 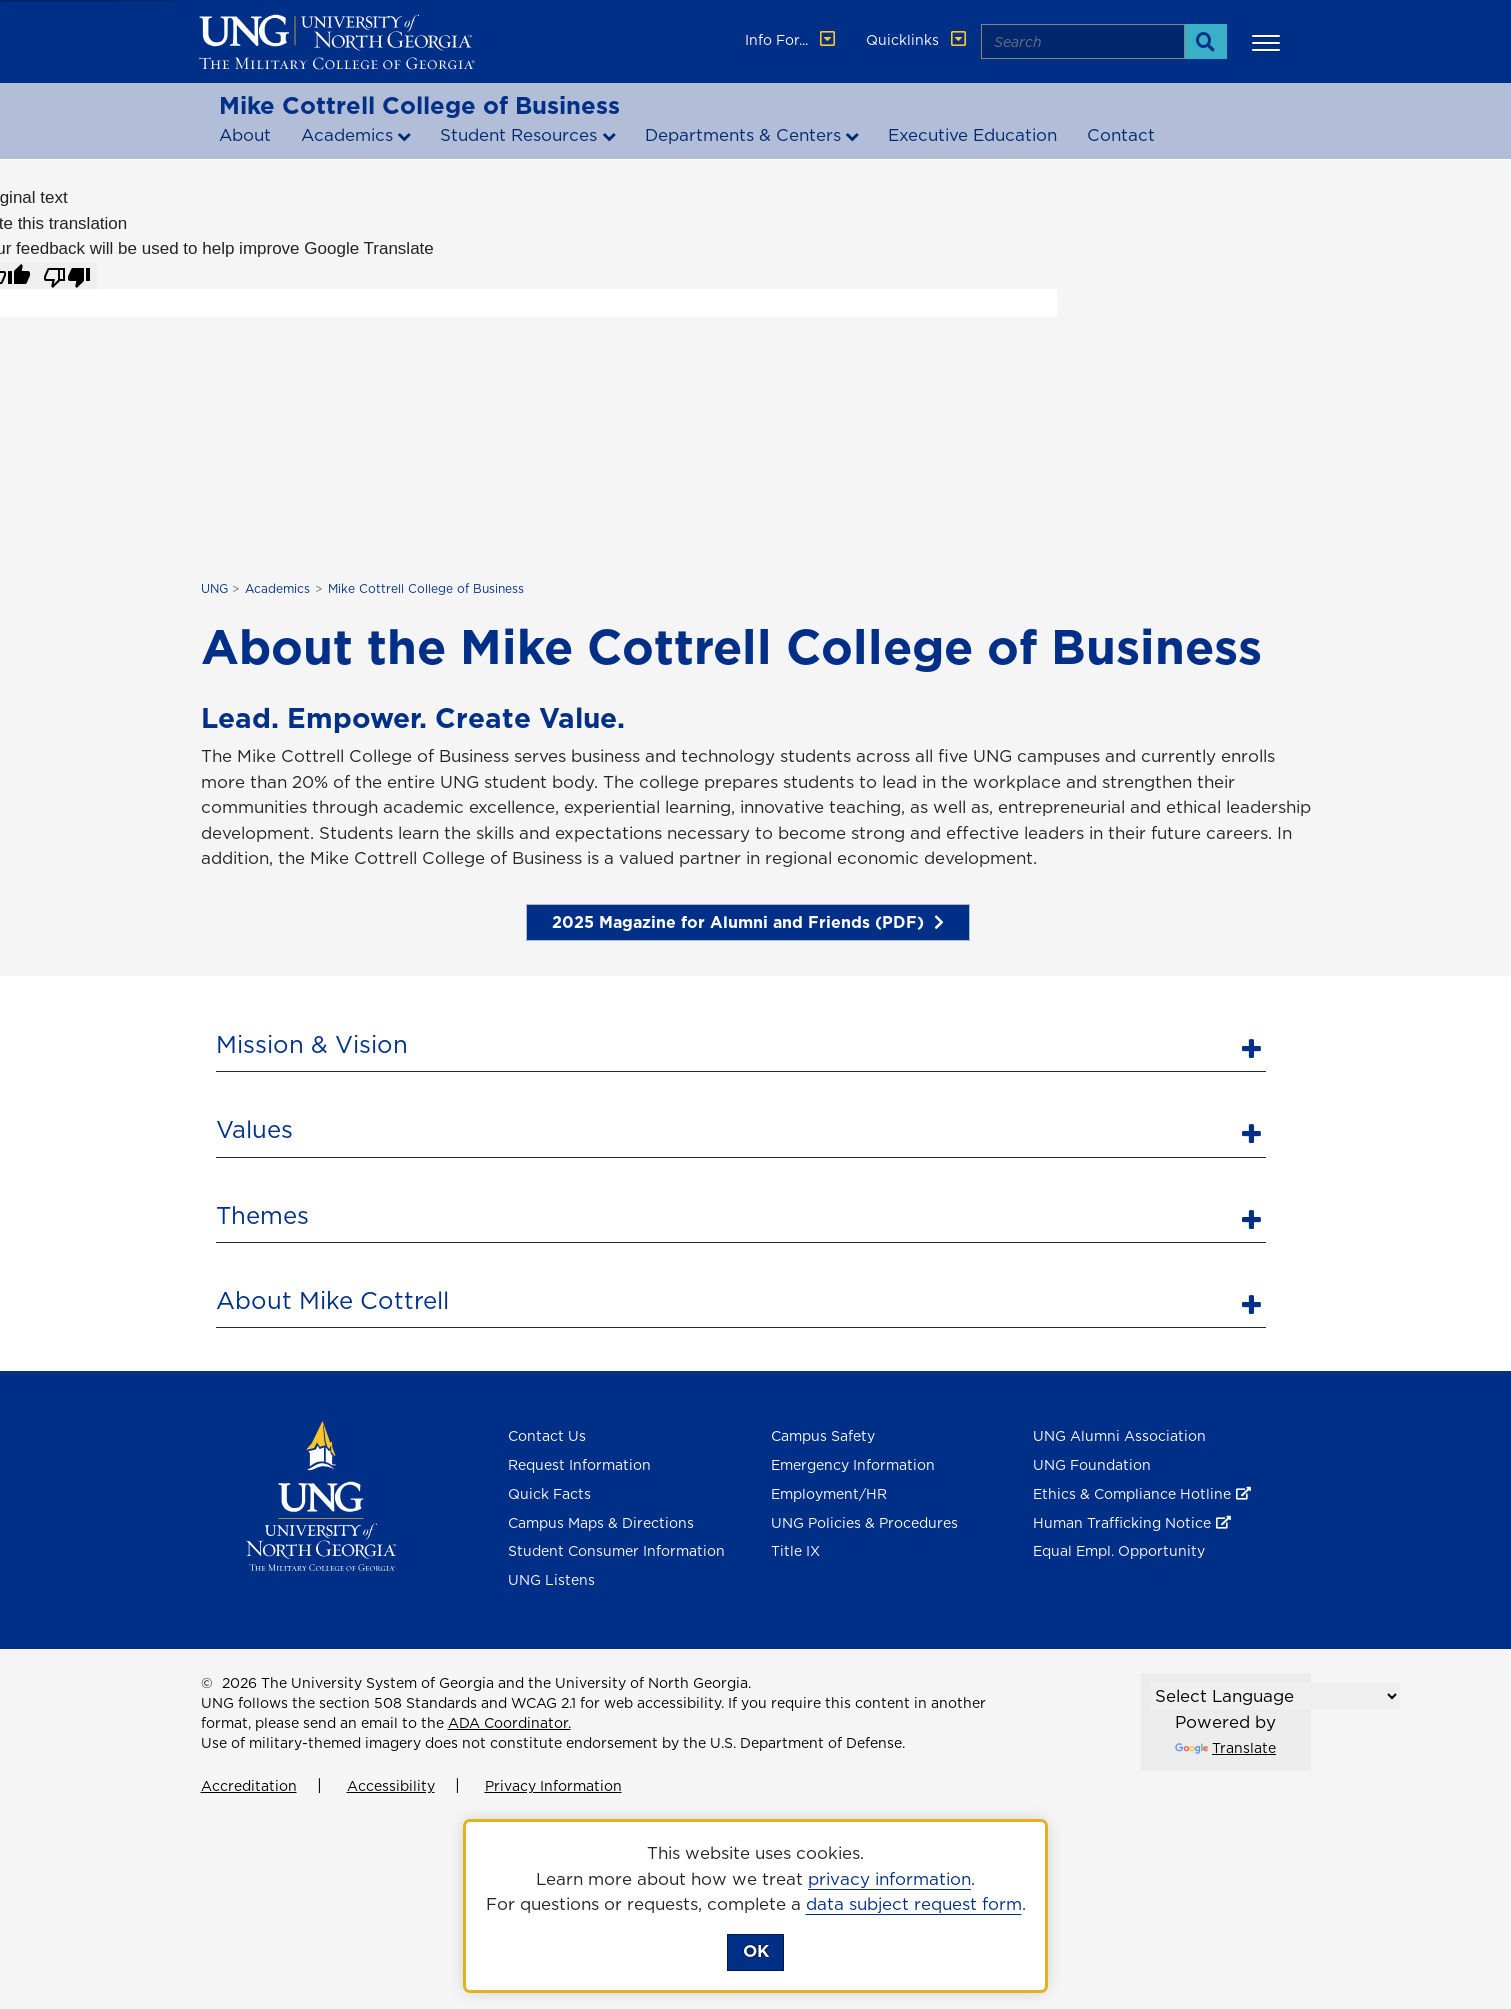 What do you see at coordinates (1269, 42) in the screenshot?
I see `[button]` at bounding box center [1269, 42].